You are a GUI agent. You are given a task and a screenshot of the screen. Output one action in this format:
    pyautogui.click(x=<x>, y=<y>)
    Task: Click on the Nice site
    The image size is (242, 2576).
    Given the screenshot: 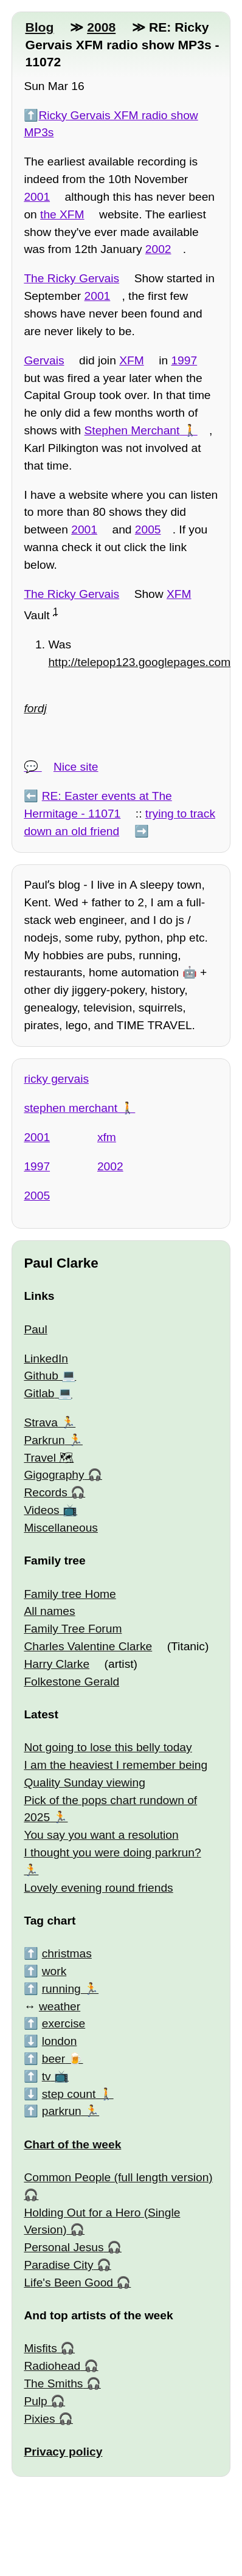 What is the action you would take?
    pyautogui.click(x=76, y=766)
    